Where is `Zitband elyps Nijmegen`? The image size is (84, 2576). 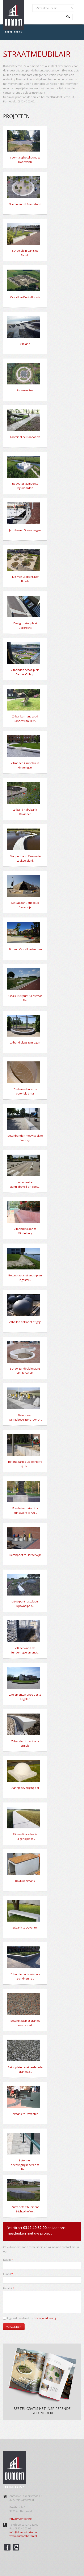 Zitband elyps Nijmegen is located at coordinates (25, 1042).